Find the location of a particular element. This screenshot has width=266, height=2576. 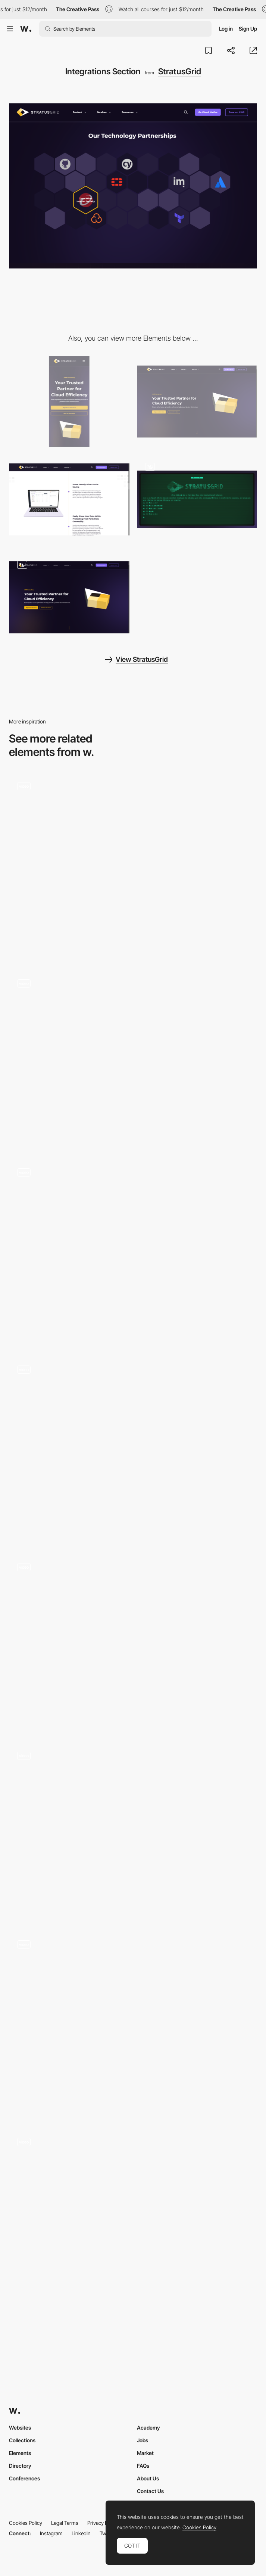

[3D furniture viewer] is located at coordinates (133, 1450).